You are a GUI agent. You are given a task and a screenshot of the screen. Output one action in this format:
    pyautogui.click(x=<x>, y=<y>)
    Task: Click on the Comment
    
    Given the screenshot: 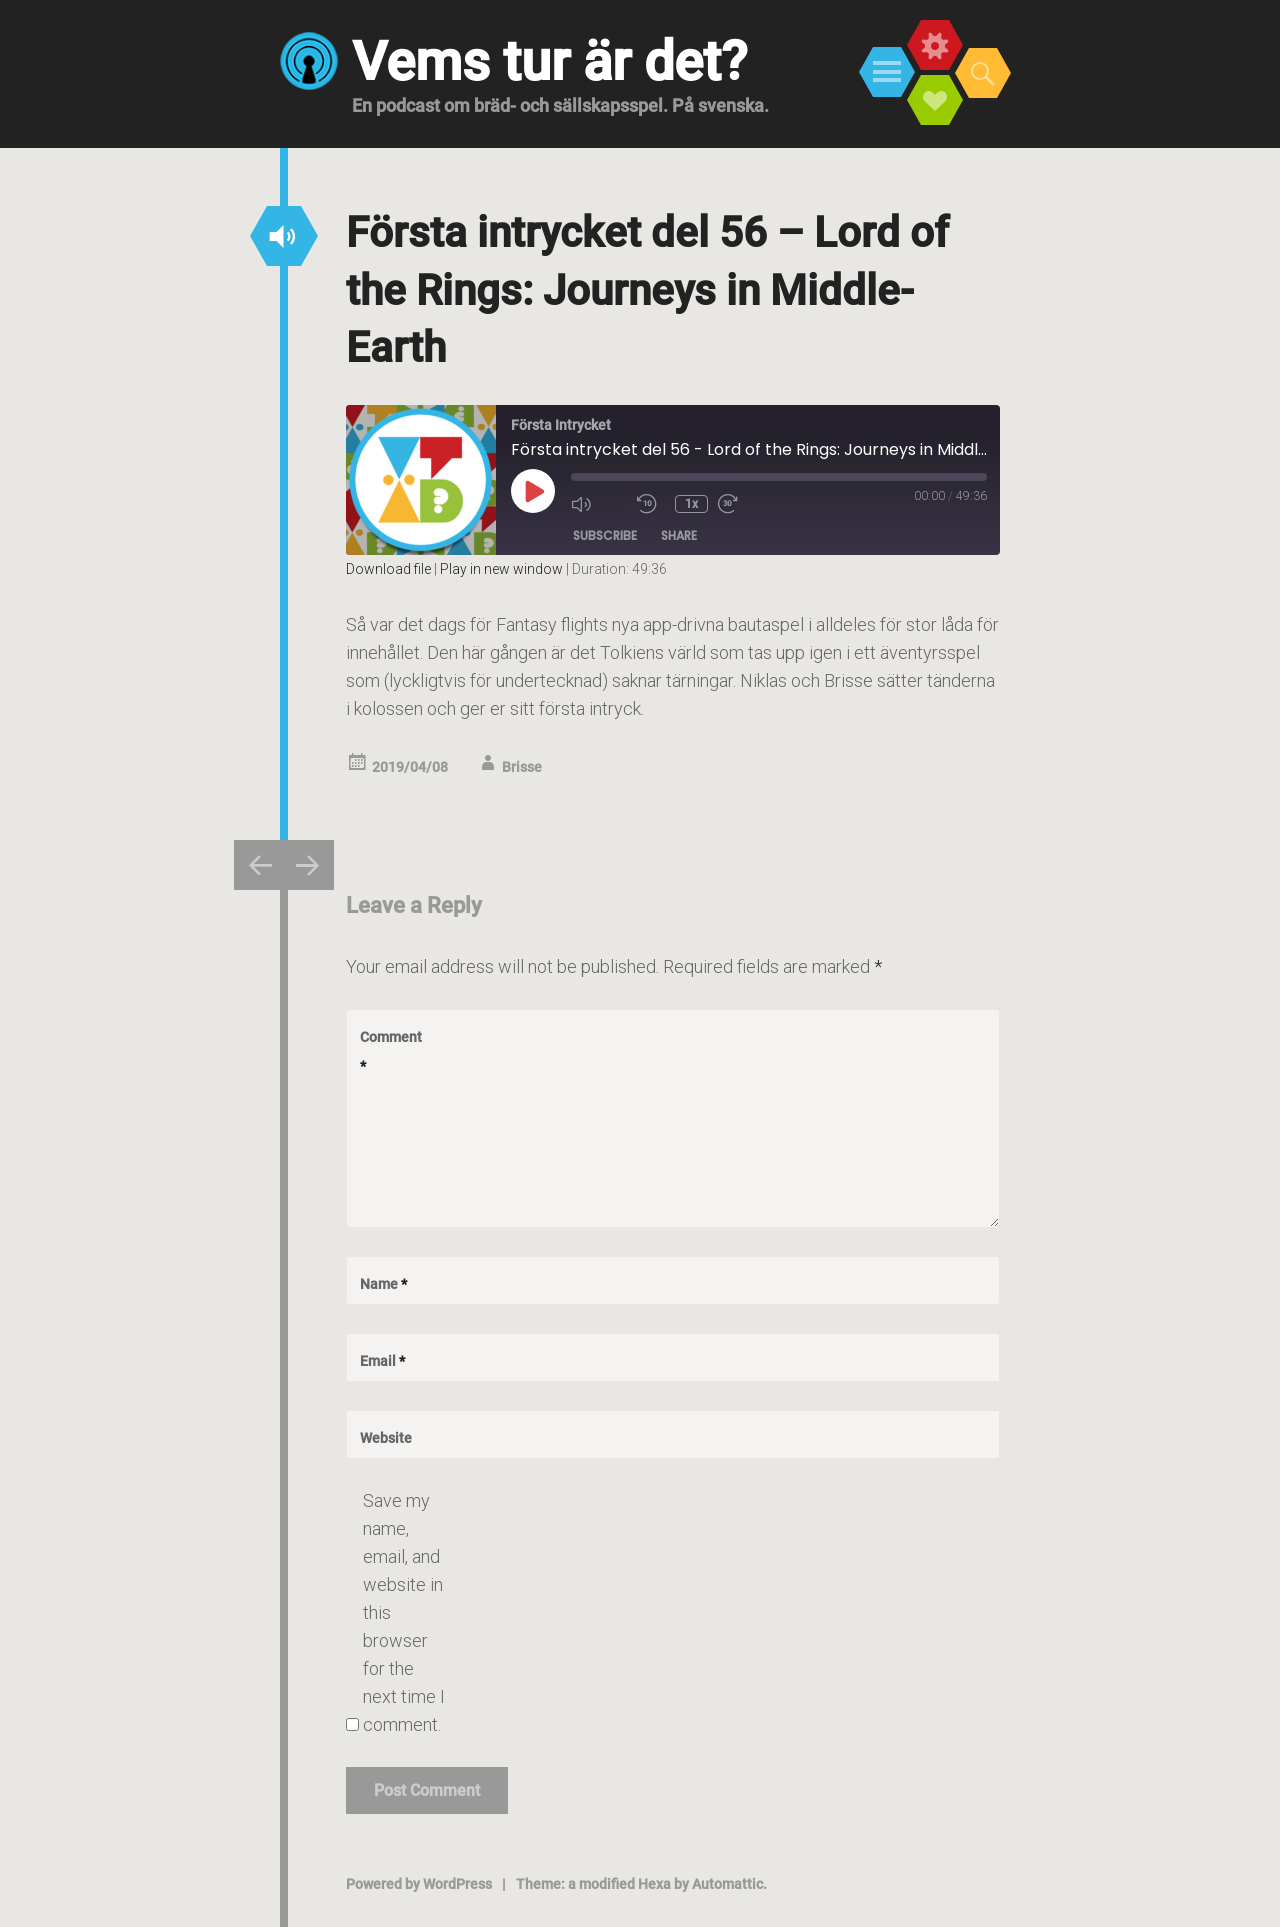 What is the action you would take?
    pyautogui.click(x=391, y=1051)
    